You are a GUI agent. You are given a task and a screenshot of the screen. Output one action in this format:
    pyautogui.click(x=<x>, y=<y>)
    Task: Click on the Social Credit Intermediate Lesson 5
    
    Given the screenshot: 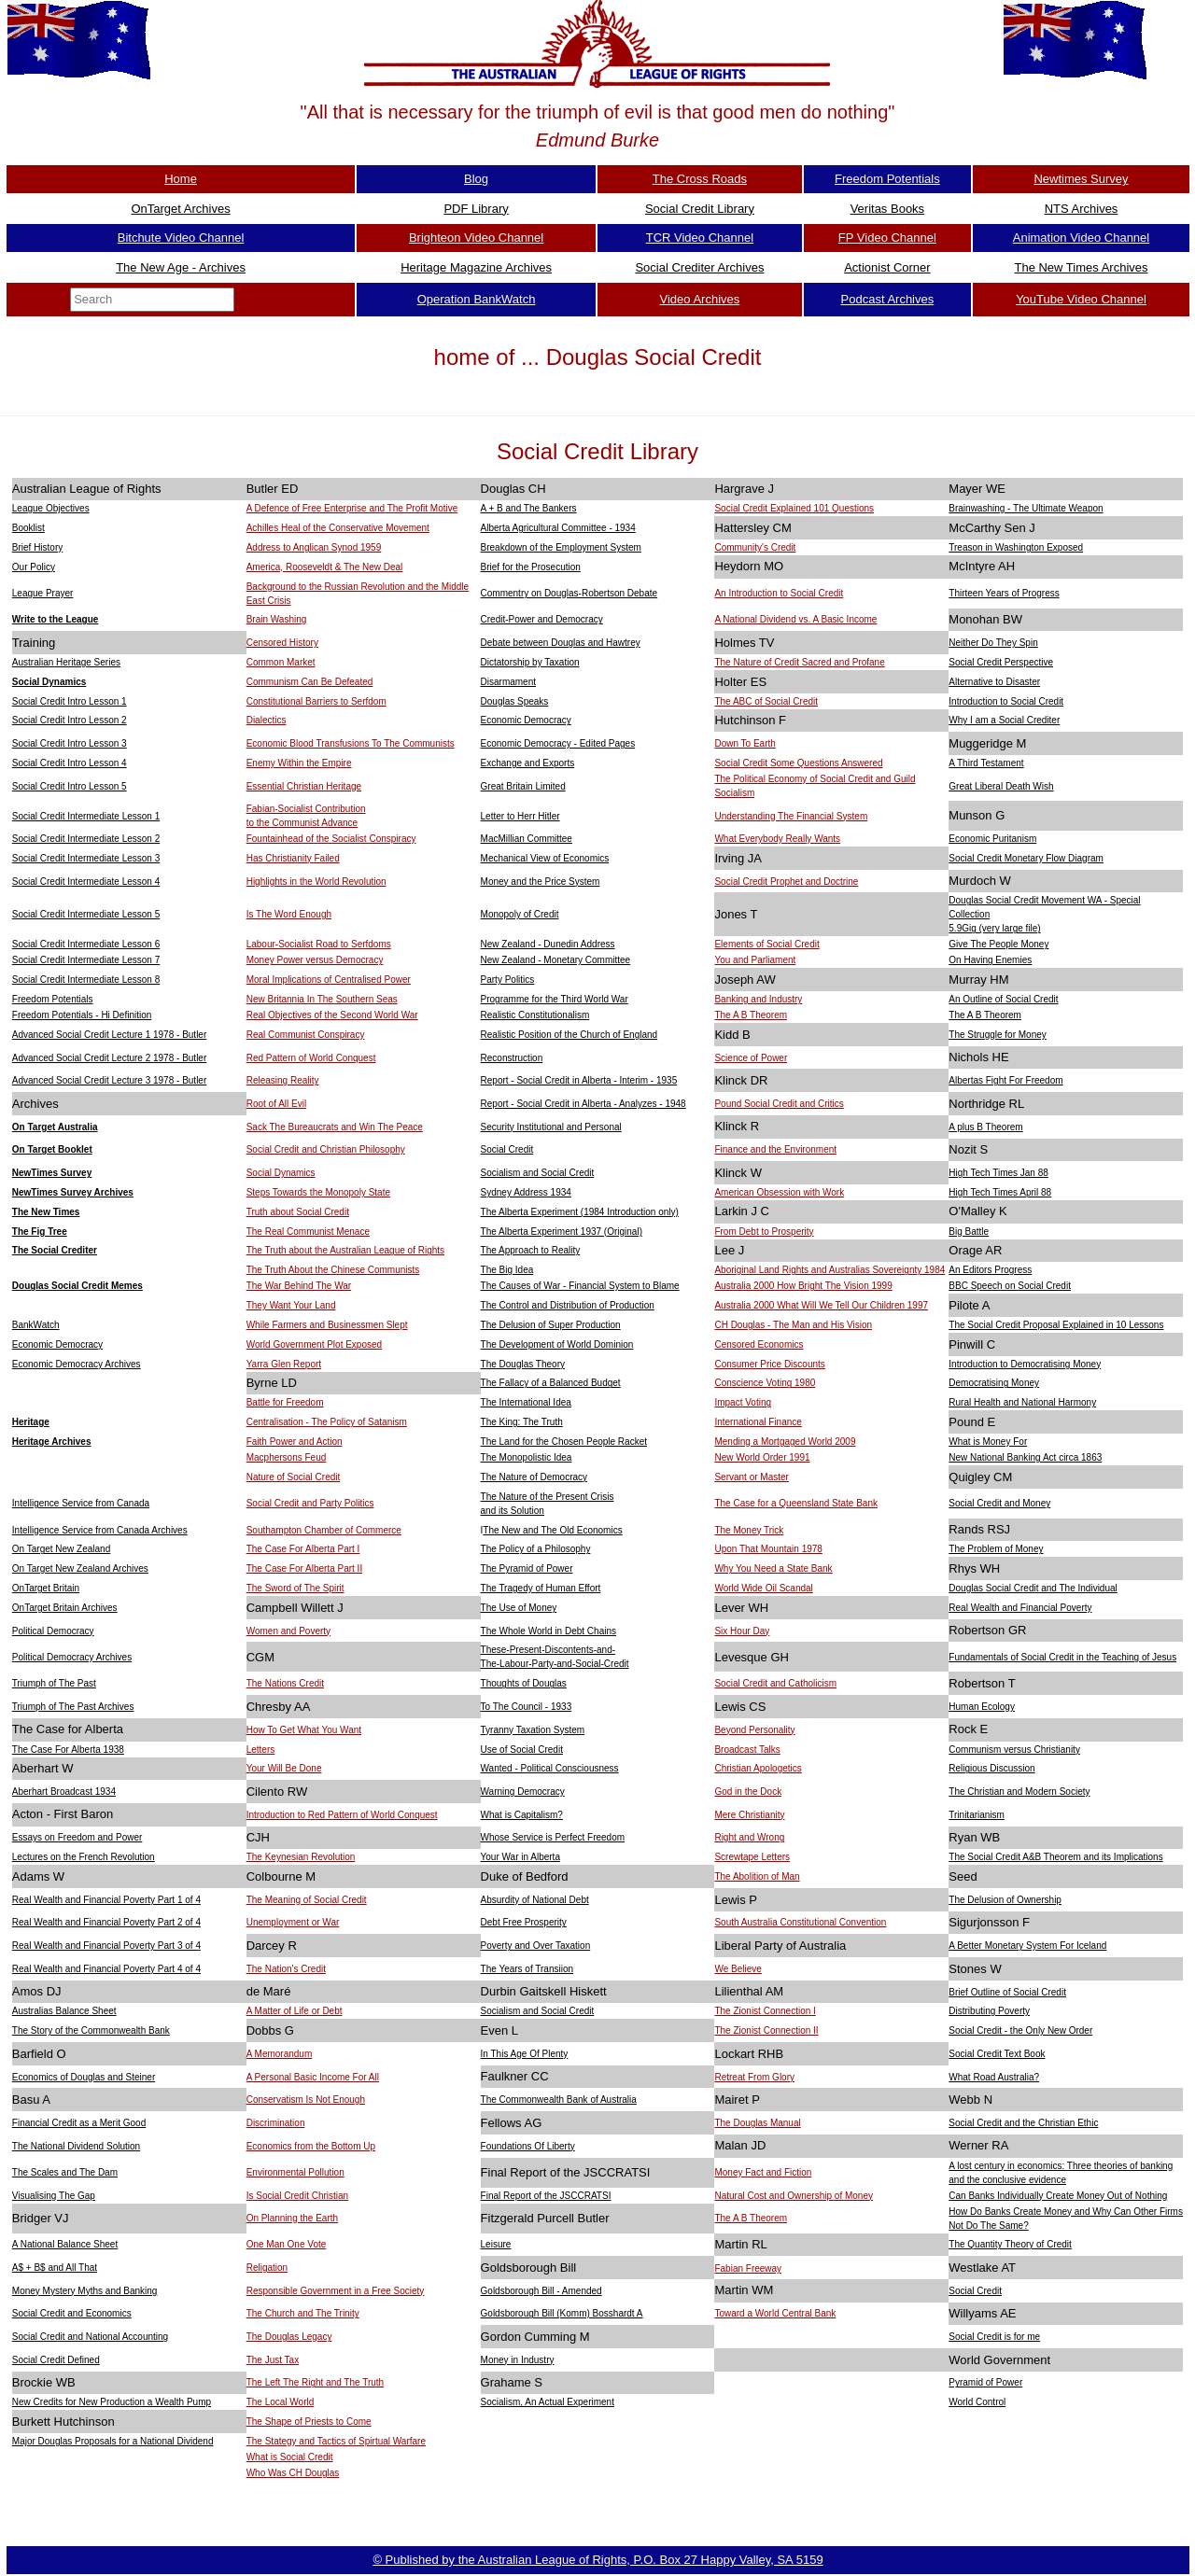 What is the action you would take?
    pyautogui.click(x=86, y=914)
    